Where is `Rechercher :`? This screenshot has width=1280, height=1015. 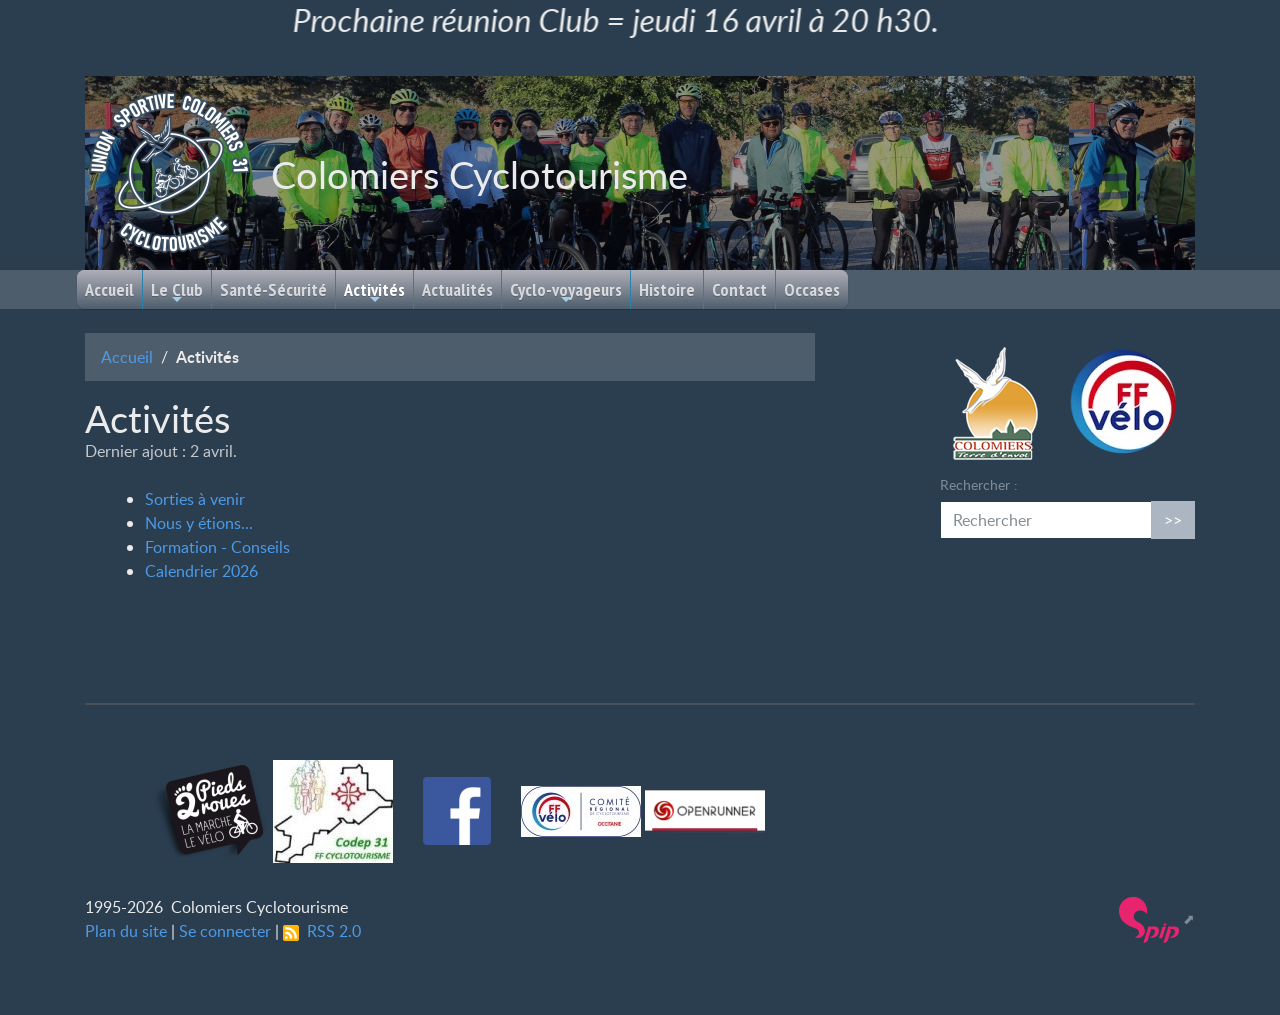 Rechercher : is located at coordinates (979, 484).